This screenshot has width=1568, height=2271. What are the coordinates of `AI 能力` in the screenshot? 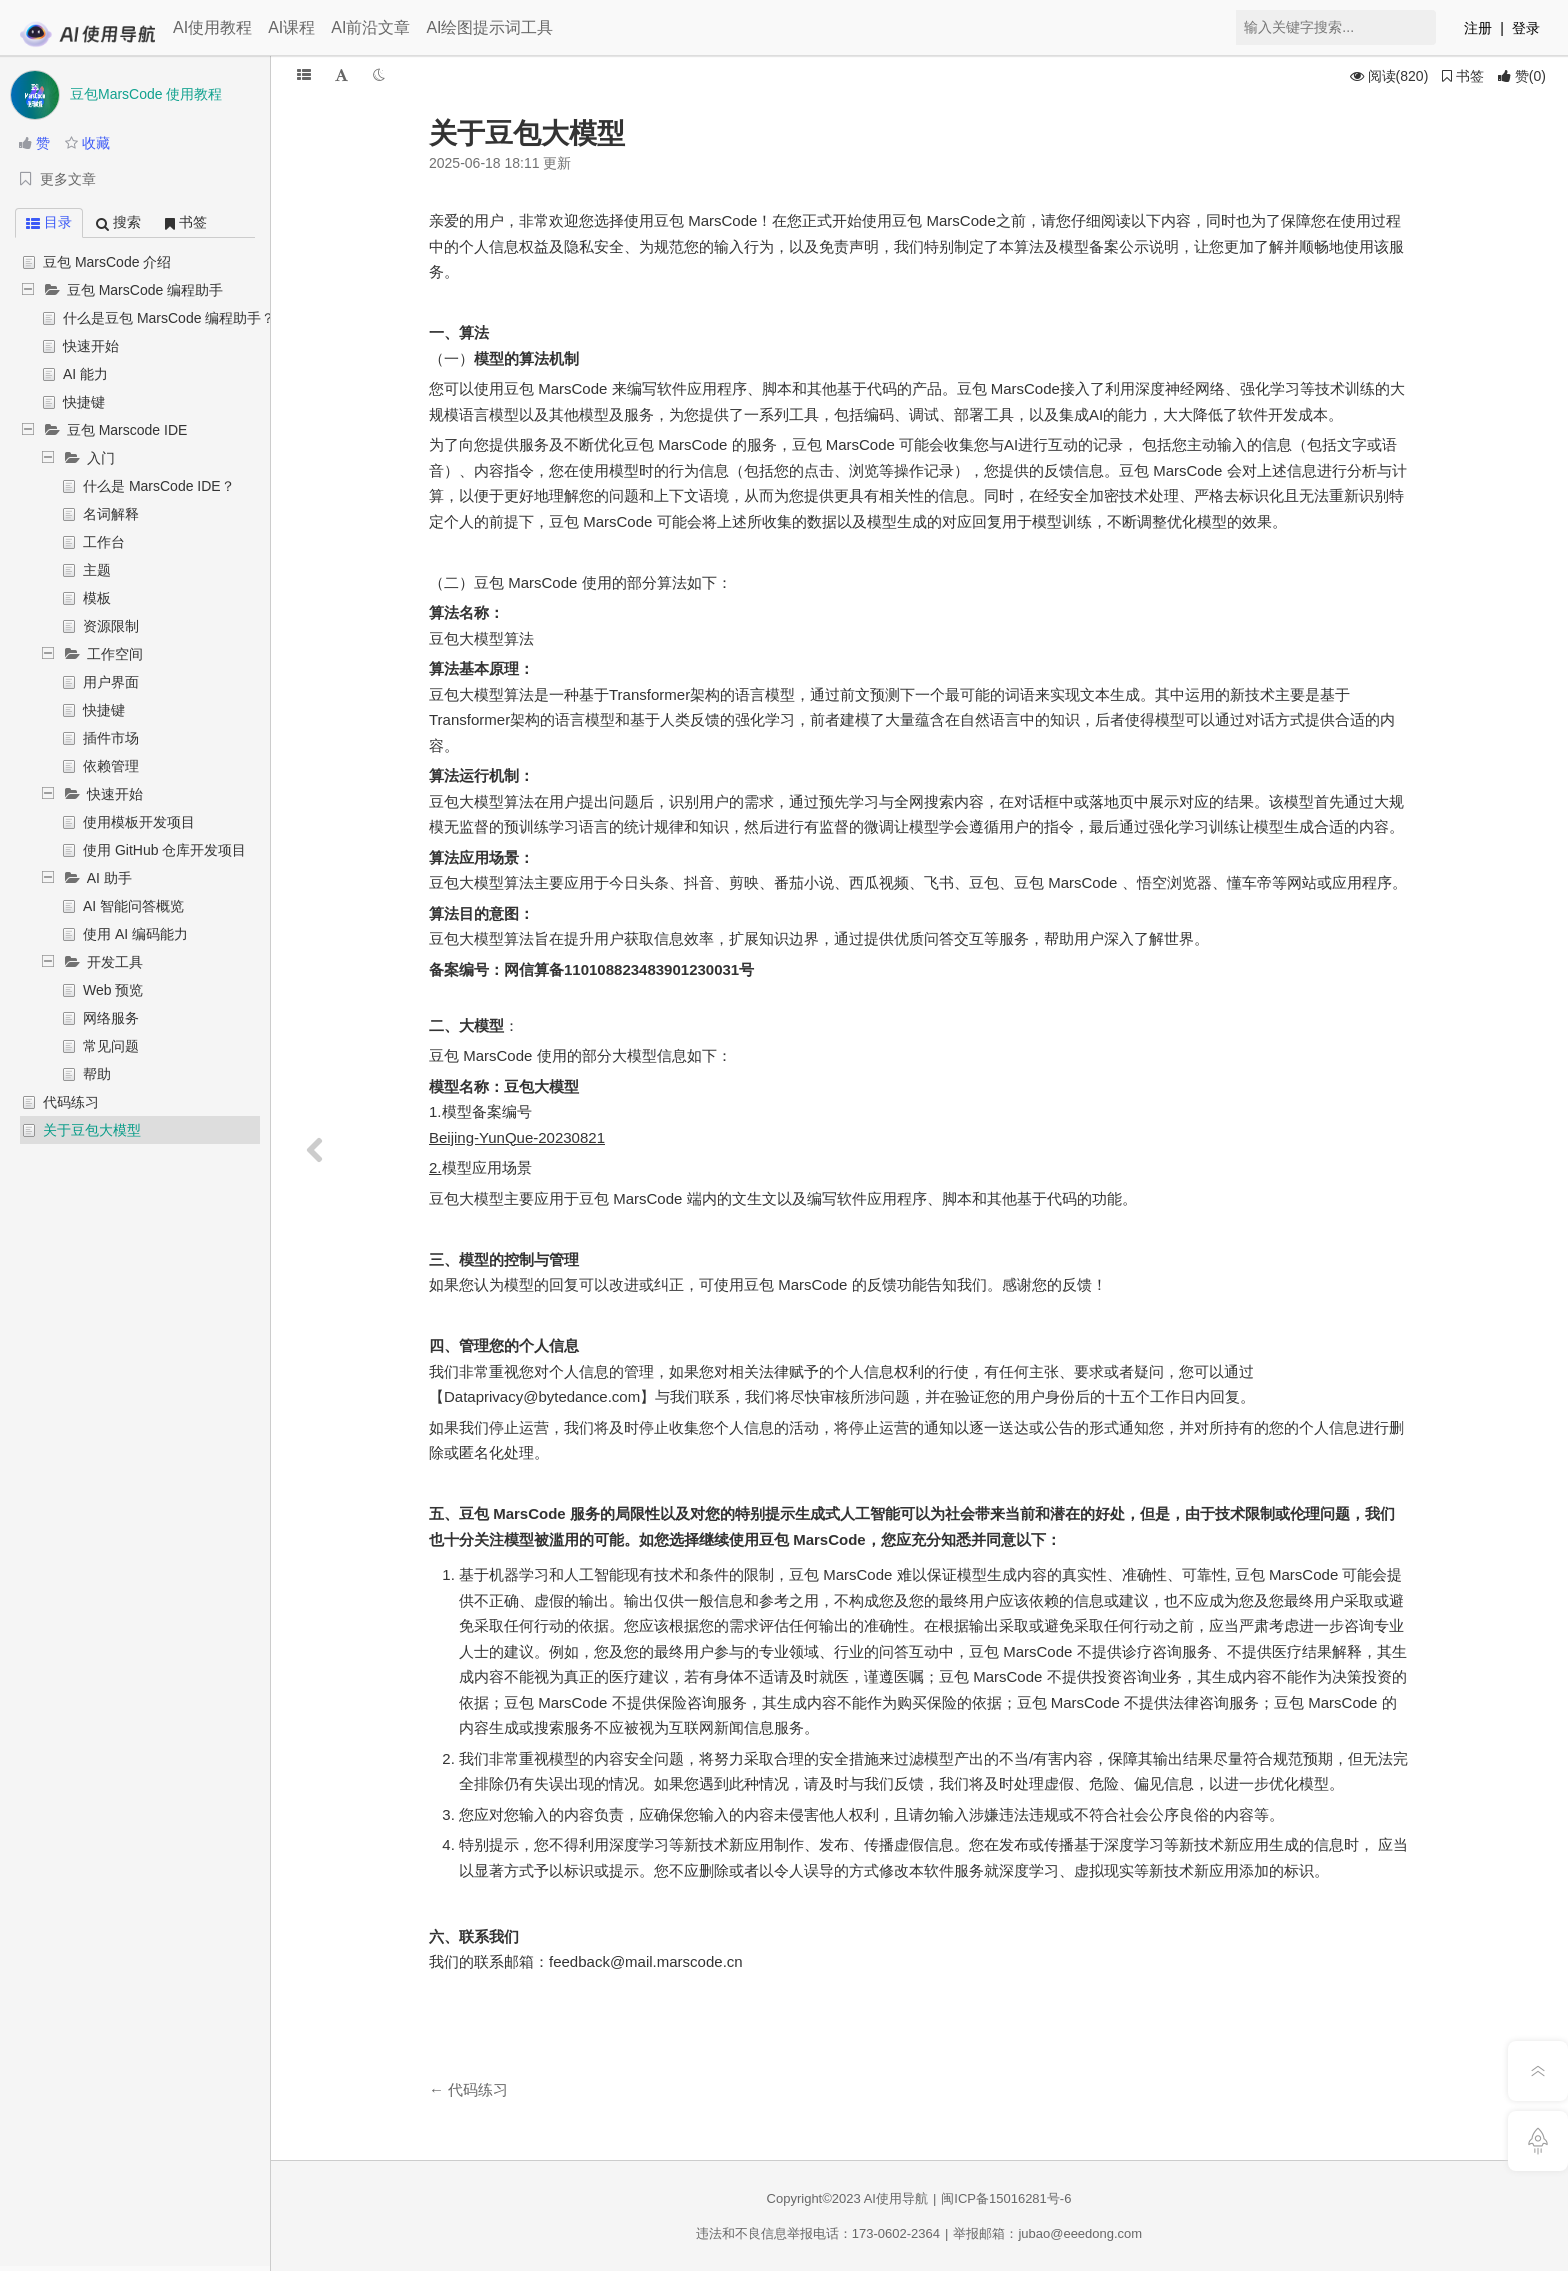 It's located at (85, 374).